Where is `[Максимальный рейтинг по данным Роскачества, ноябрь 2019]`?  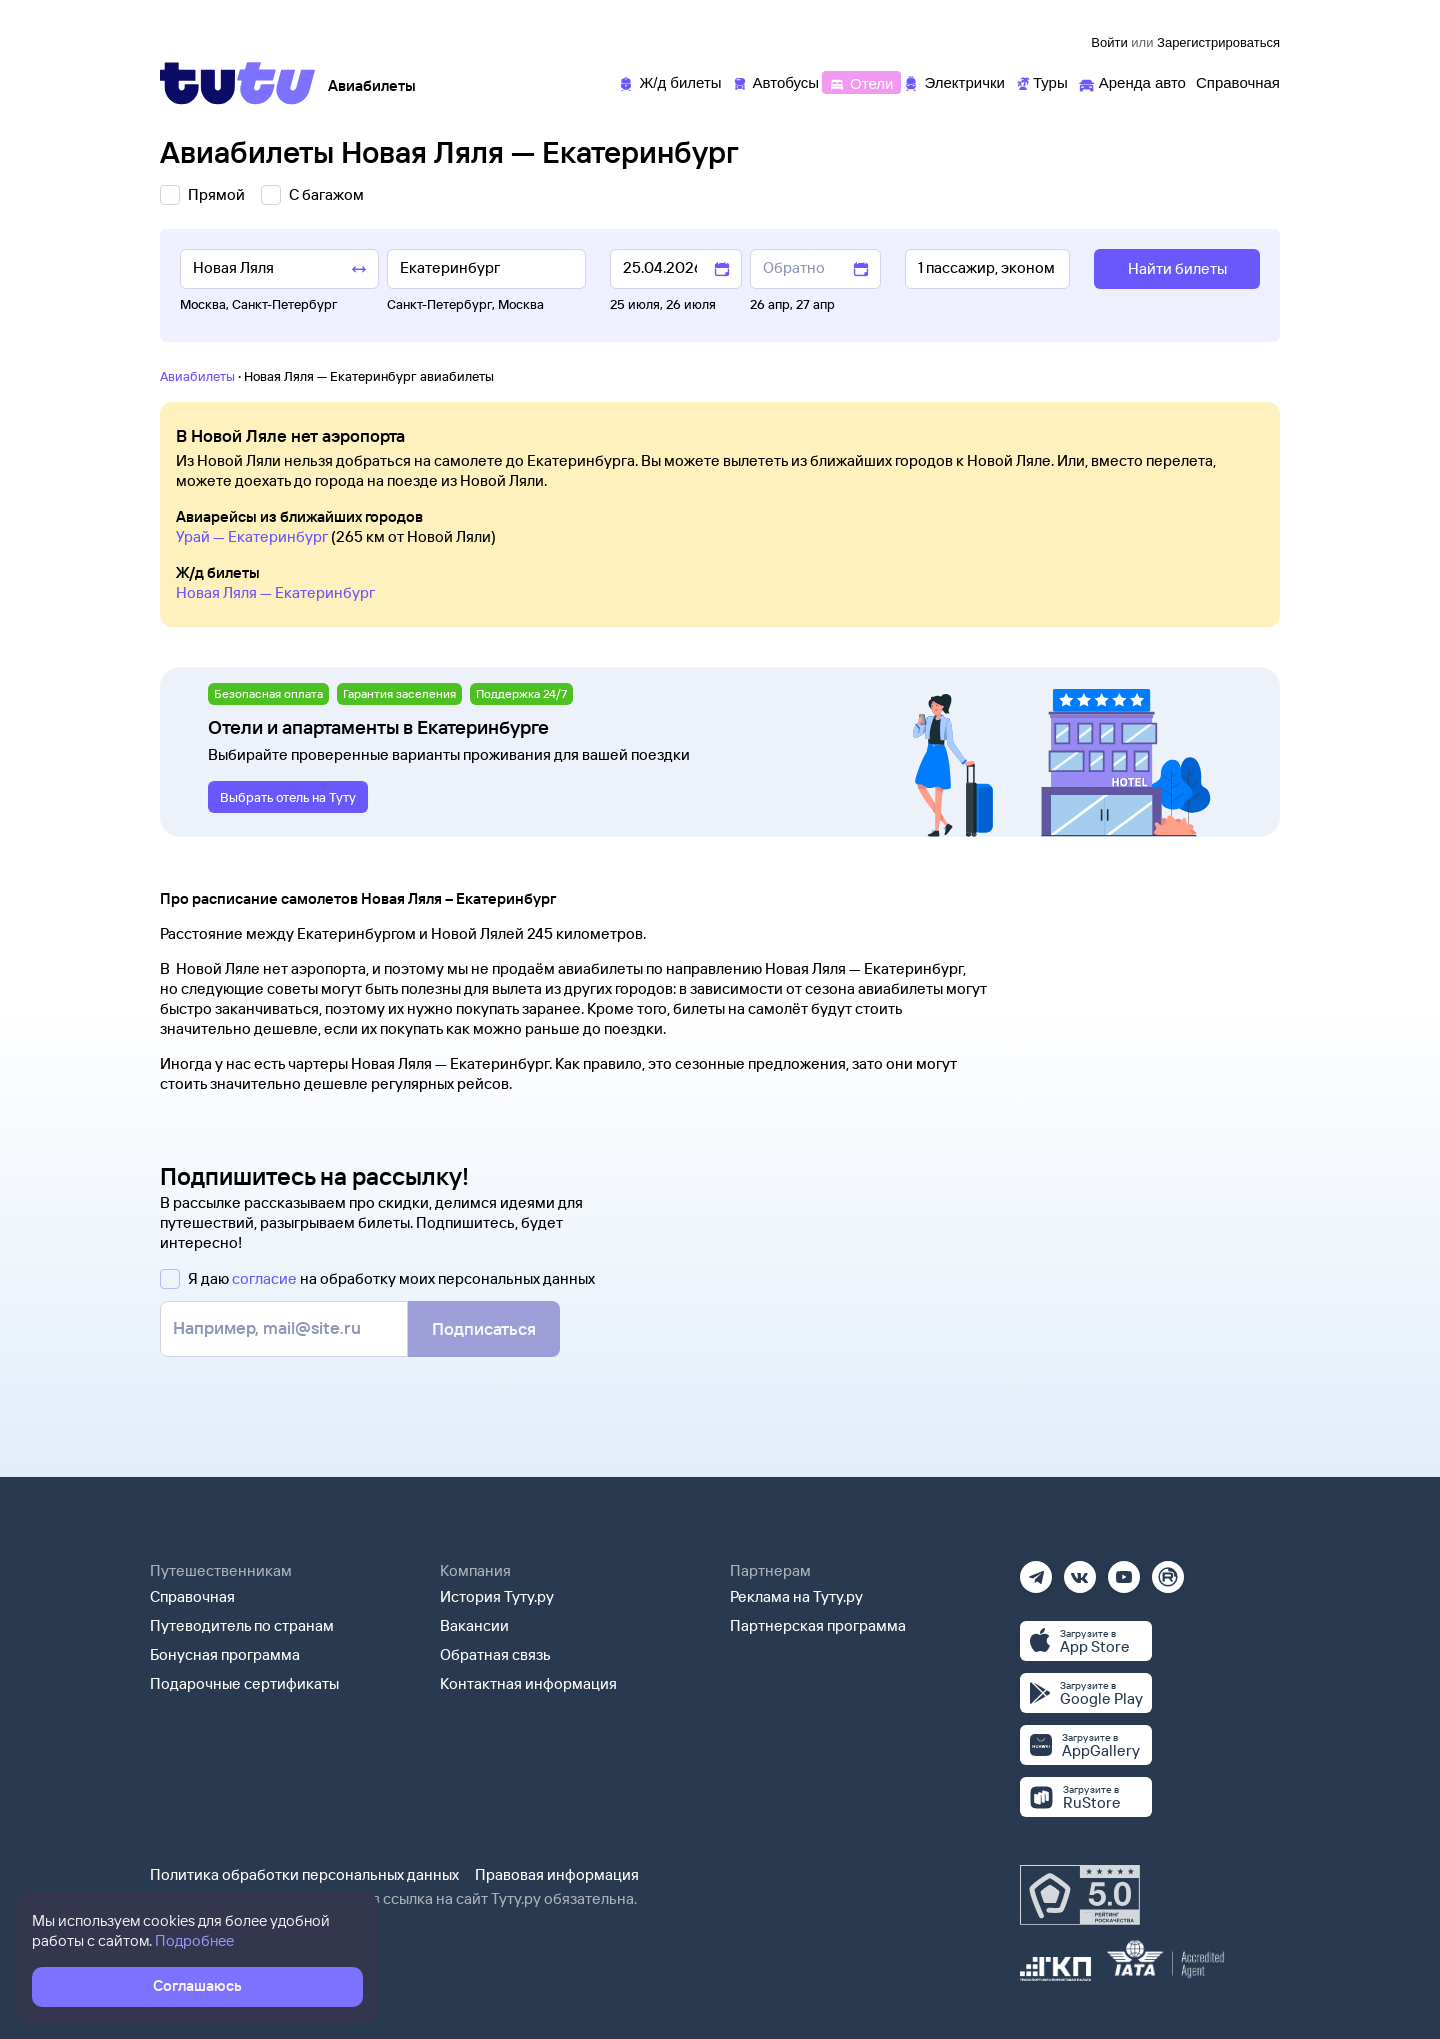
[Максимальный рейтинг по данным Роскачества, ноябрь 2019] is located at coordinates (1080, 1895).